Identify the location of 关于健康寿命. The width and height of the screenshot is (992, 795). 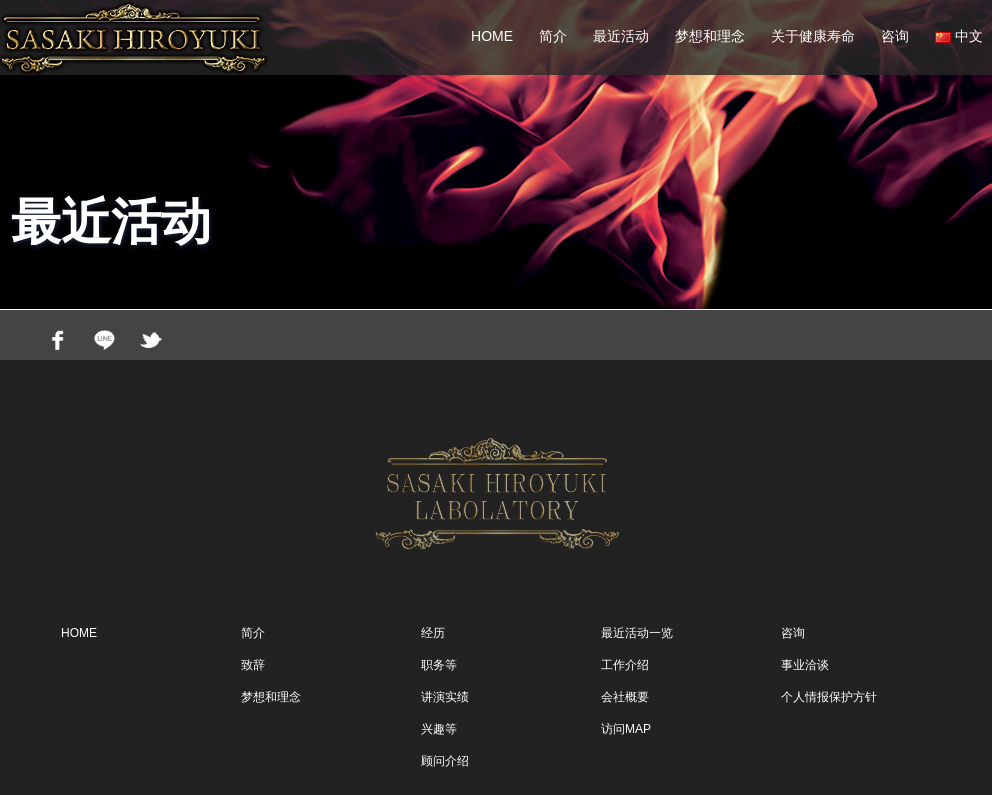
(813, 36).